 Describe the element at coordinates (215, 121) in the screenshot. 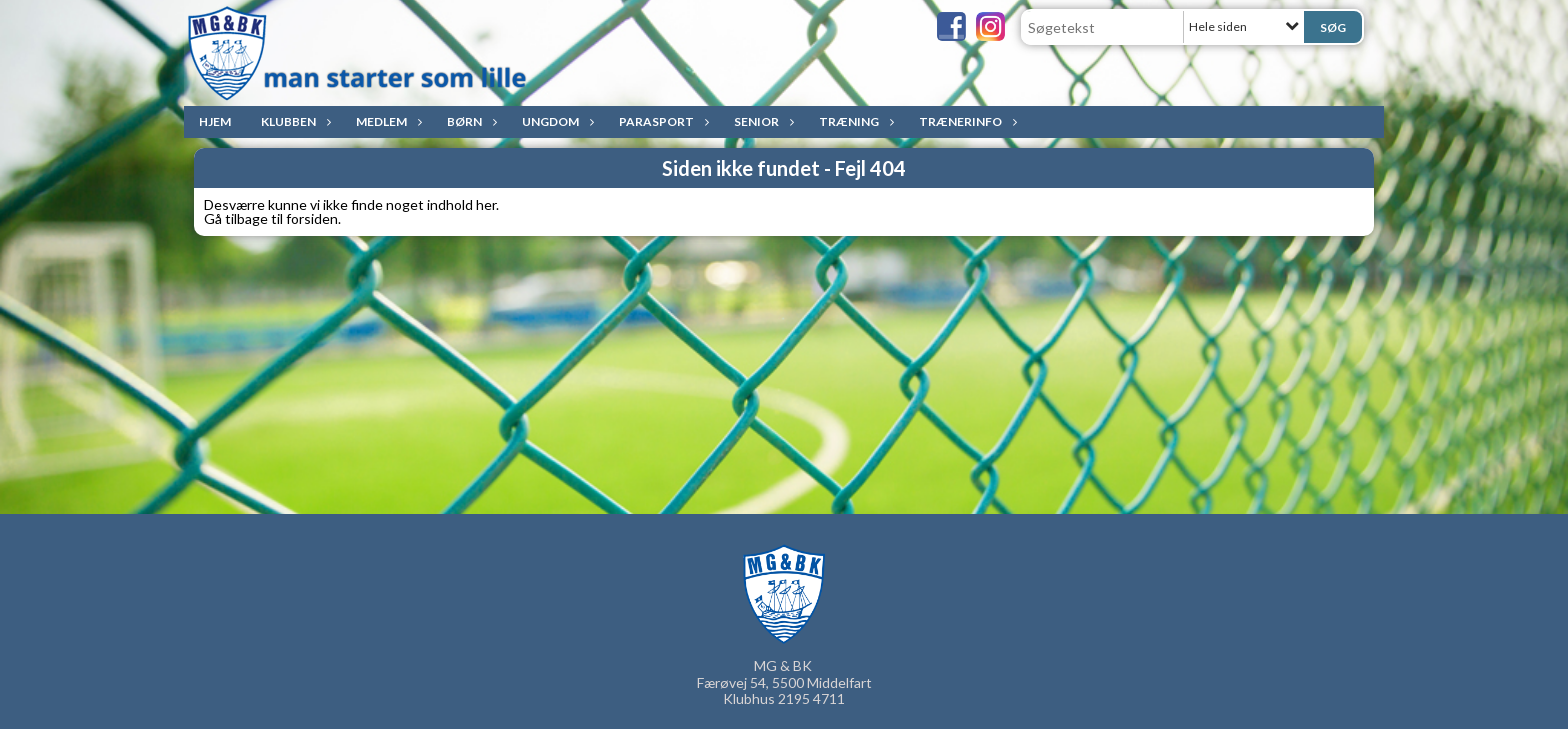

I see `Hjem` at that location.